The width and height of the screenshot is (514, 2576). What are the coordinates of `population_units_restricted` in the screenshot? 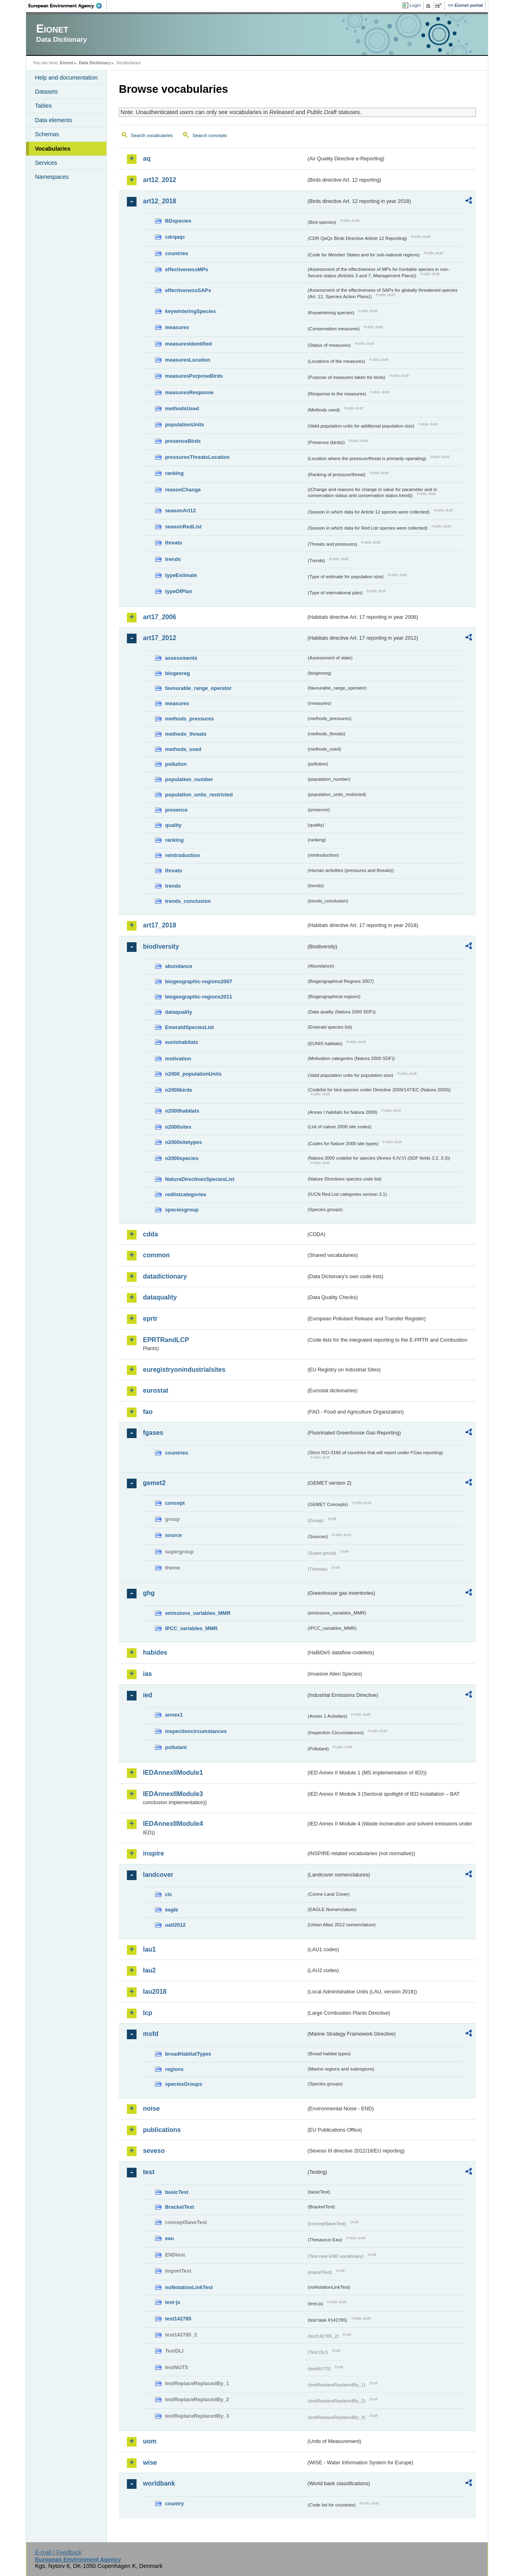 It's located at (199, 795).